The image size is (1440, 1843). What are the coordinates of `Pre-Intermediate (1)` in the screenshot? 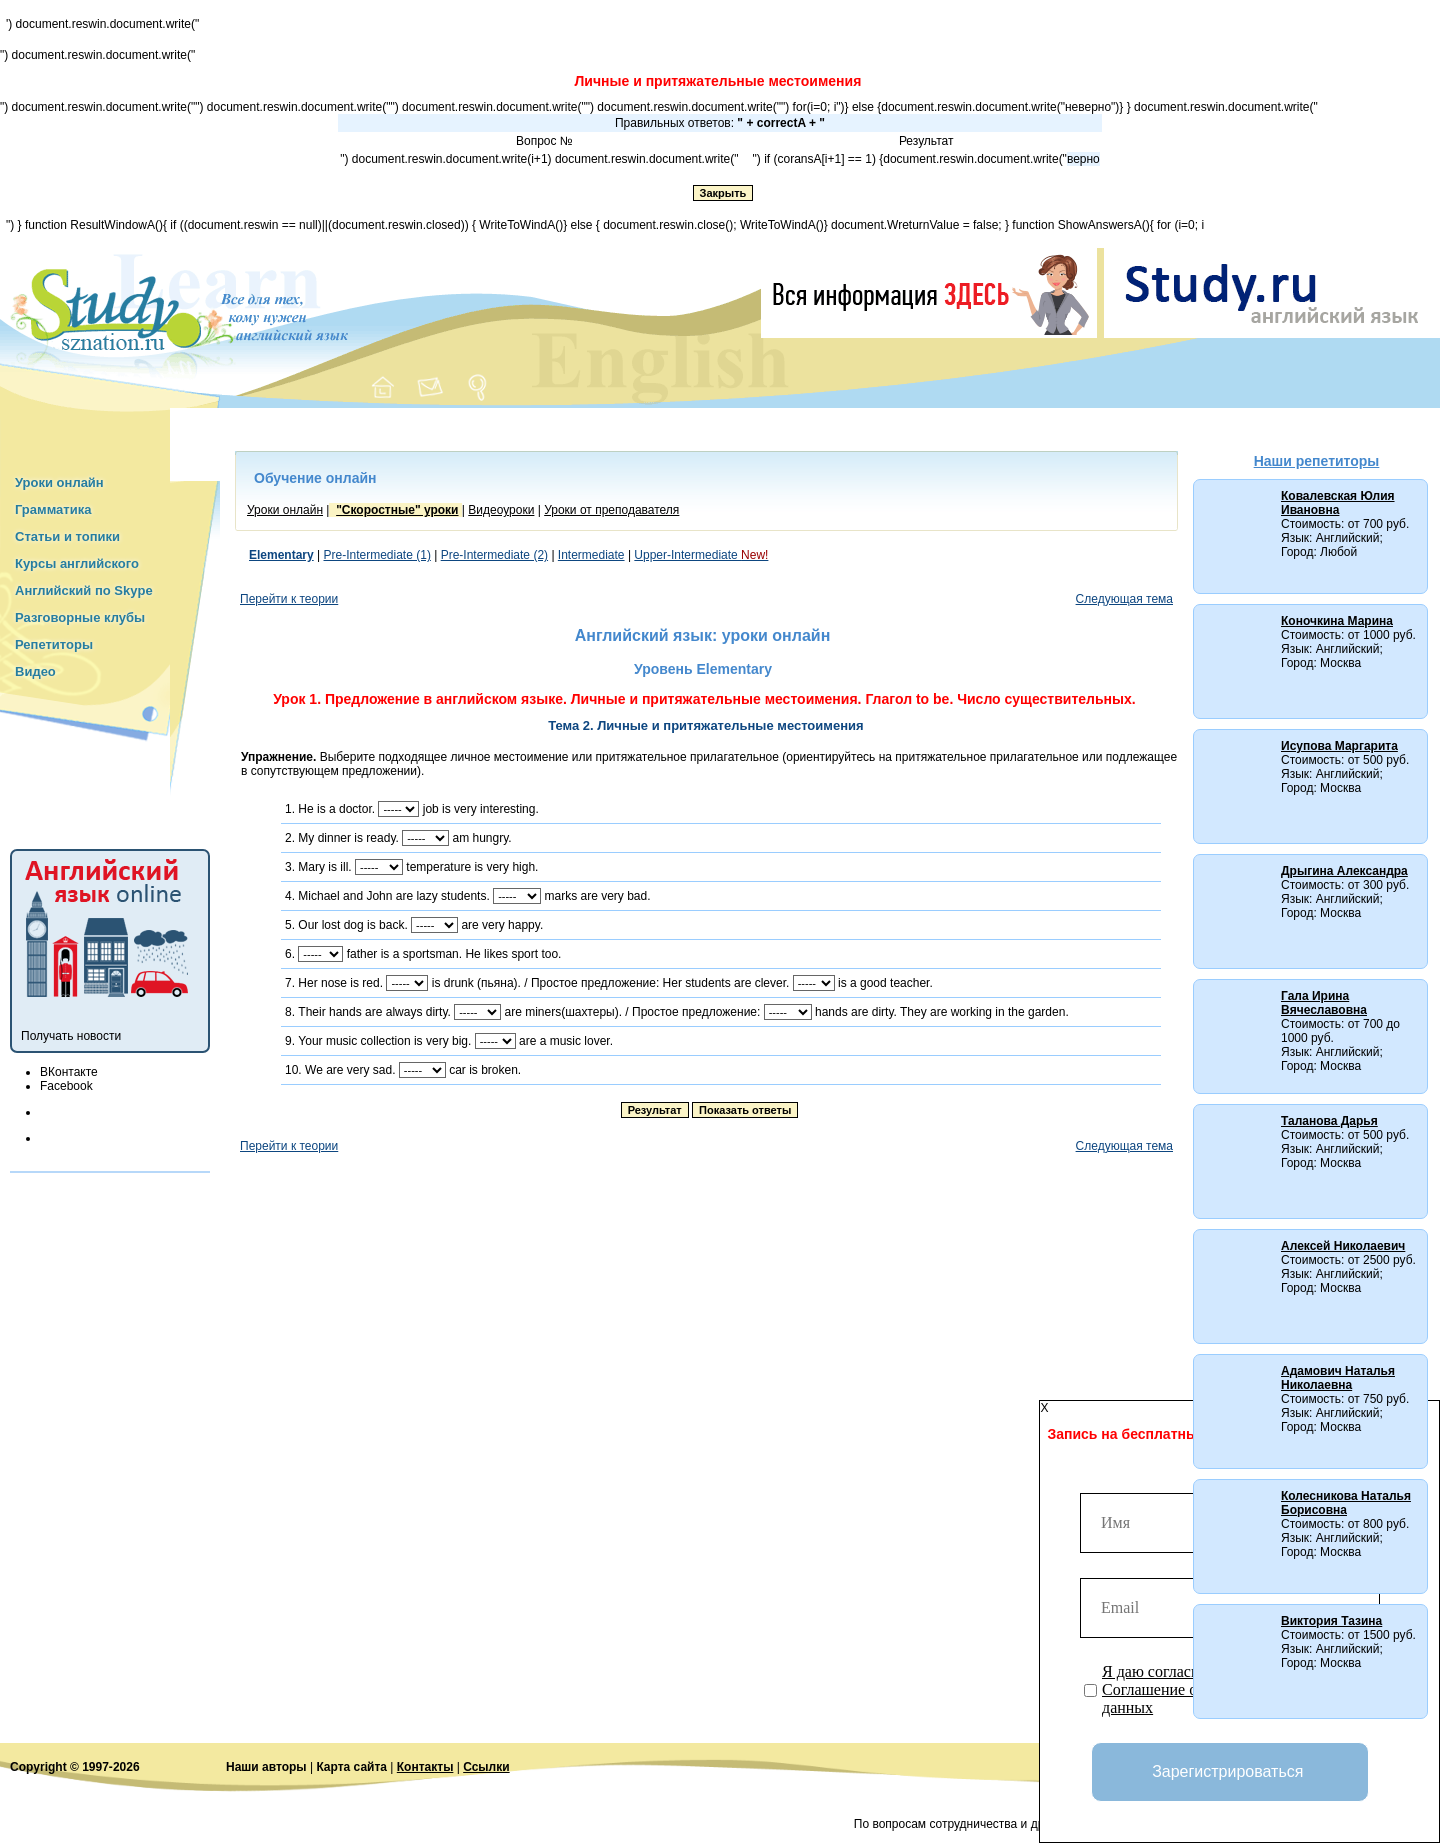 It's located at (377, 555).